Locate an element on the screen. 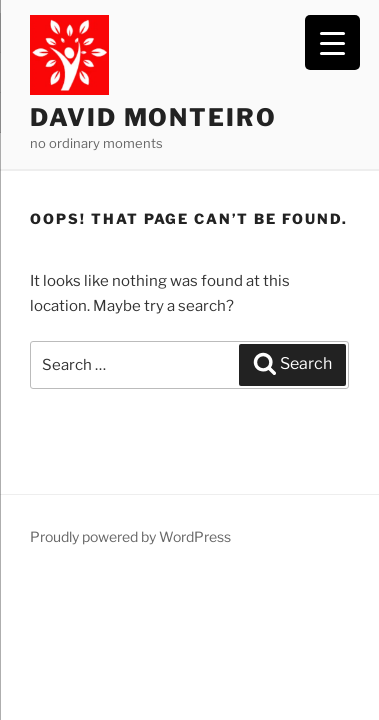 Image resolution: width=379 pixels, height=720 pixels. David Monteiro is located at coordinates (153, 117).